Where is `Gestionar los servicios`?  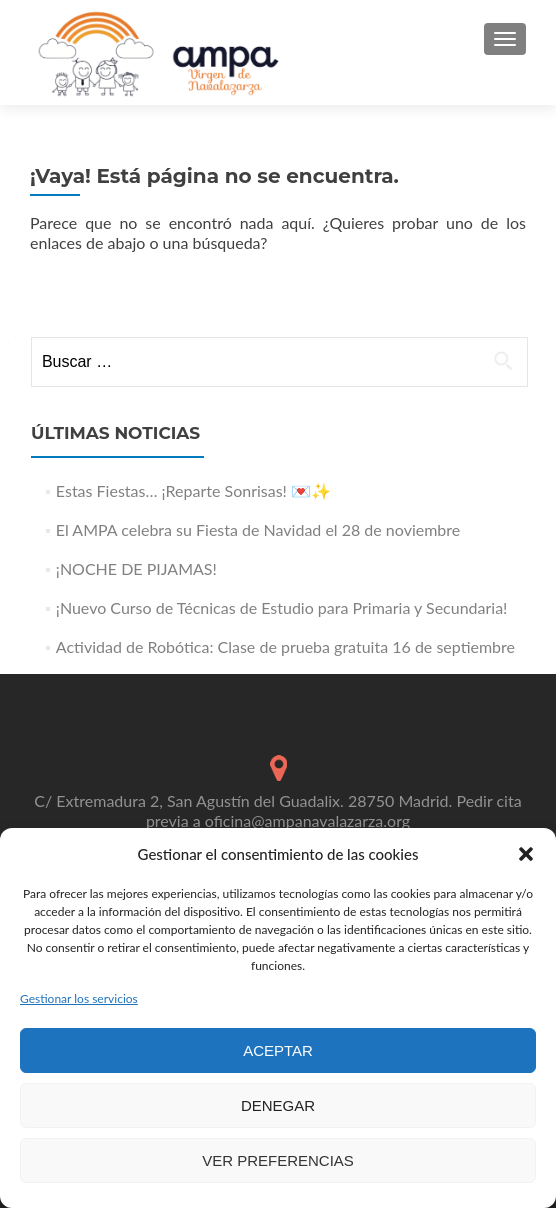
Gestionar los servicios is located at coordinates (79, 998).